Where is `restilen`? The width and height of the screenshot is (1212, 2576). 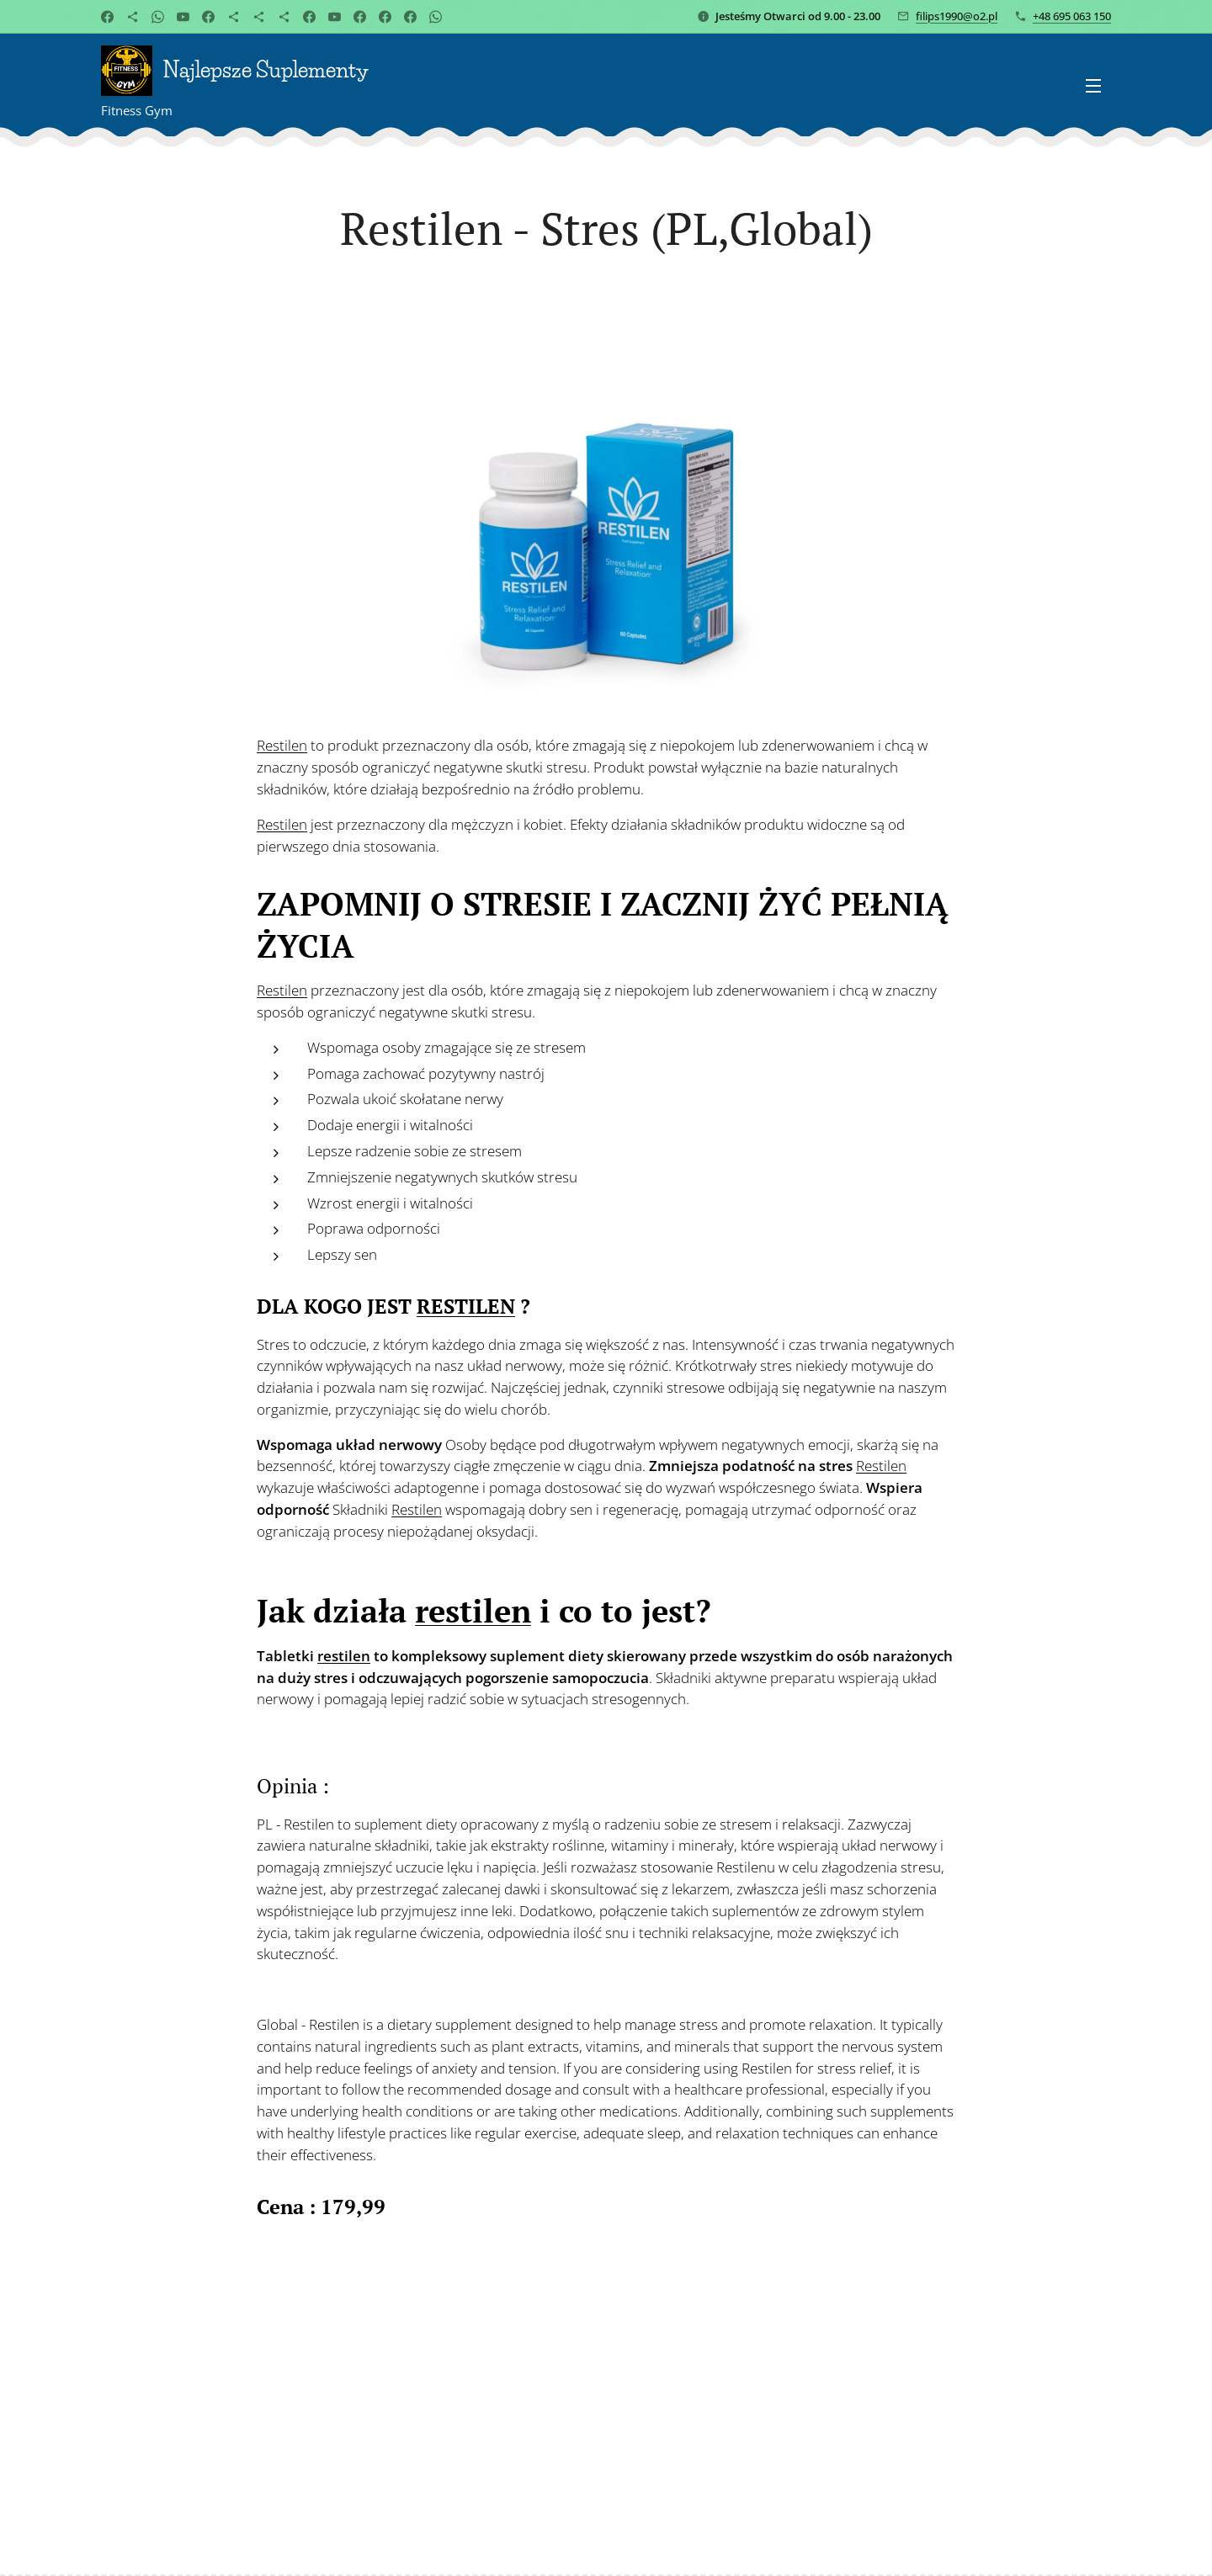 restilen is located at coordinates (473, 1611).